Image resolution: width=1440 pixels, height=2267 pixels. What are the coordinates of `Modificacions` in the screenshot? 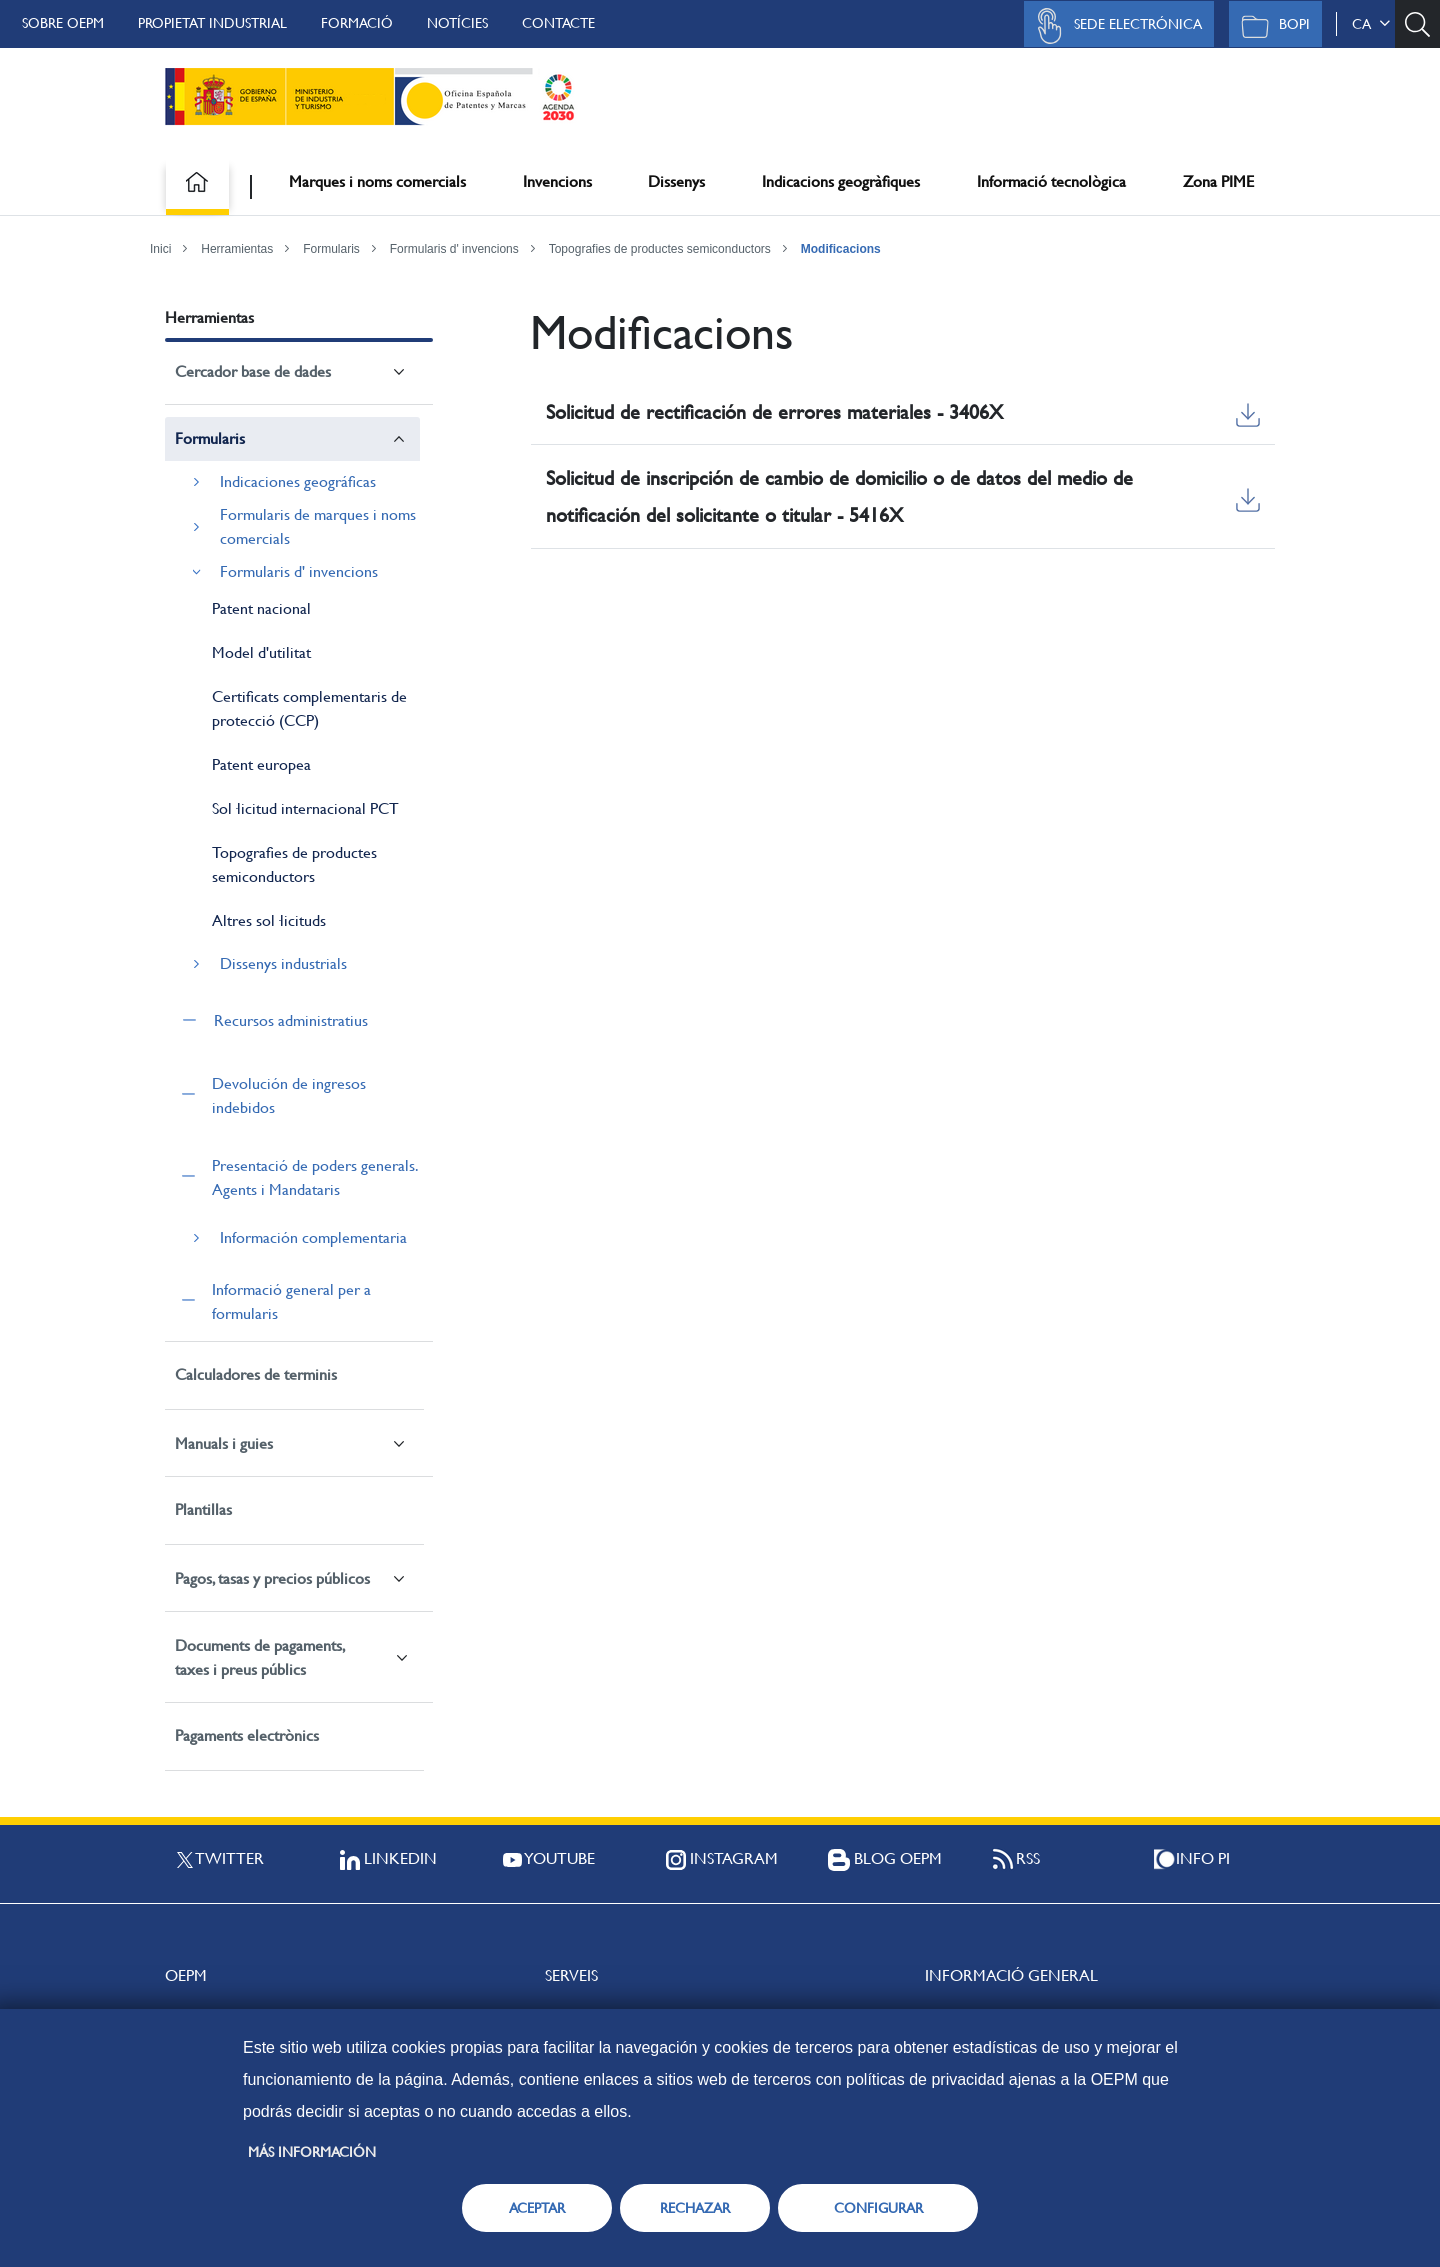 It's located at (841, 249).